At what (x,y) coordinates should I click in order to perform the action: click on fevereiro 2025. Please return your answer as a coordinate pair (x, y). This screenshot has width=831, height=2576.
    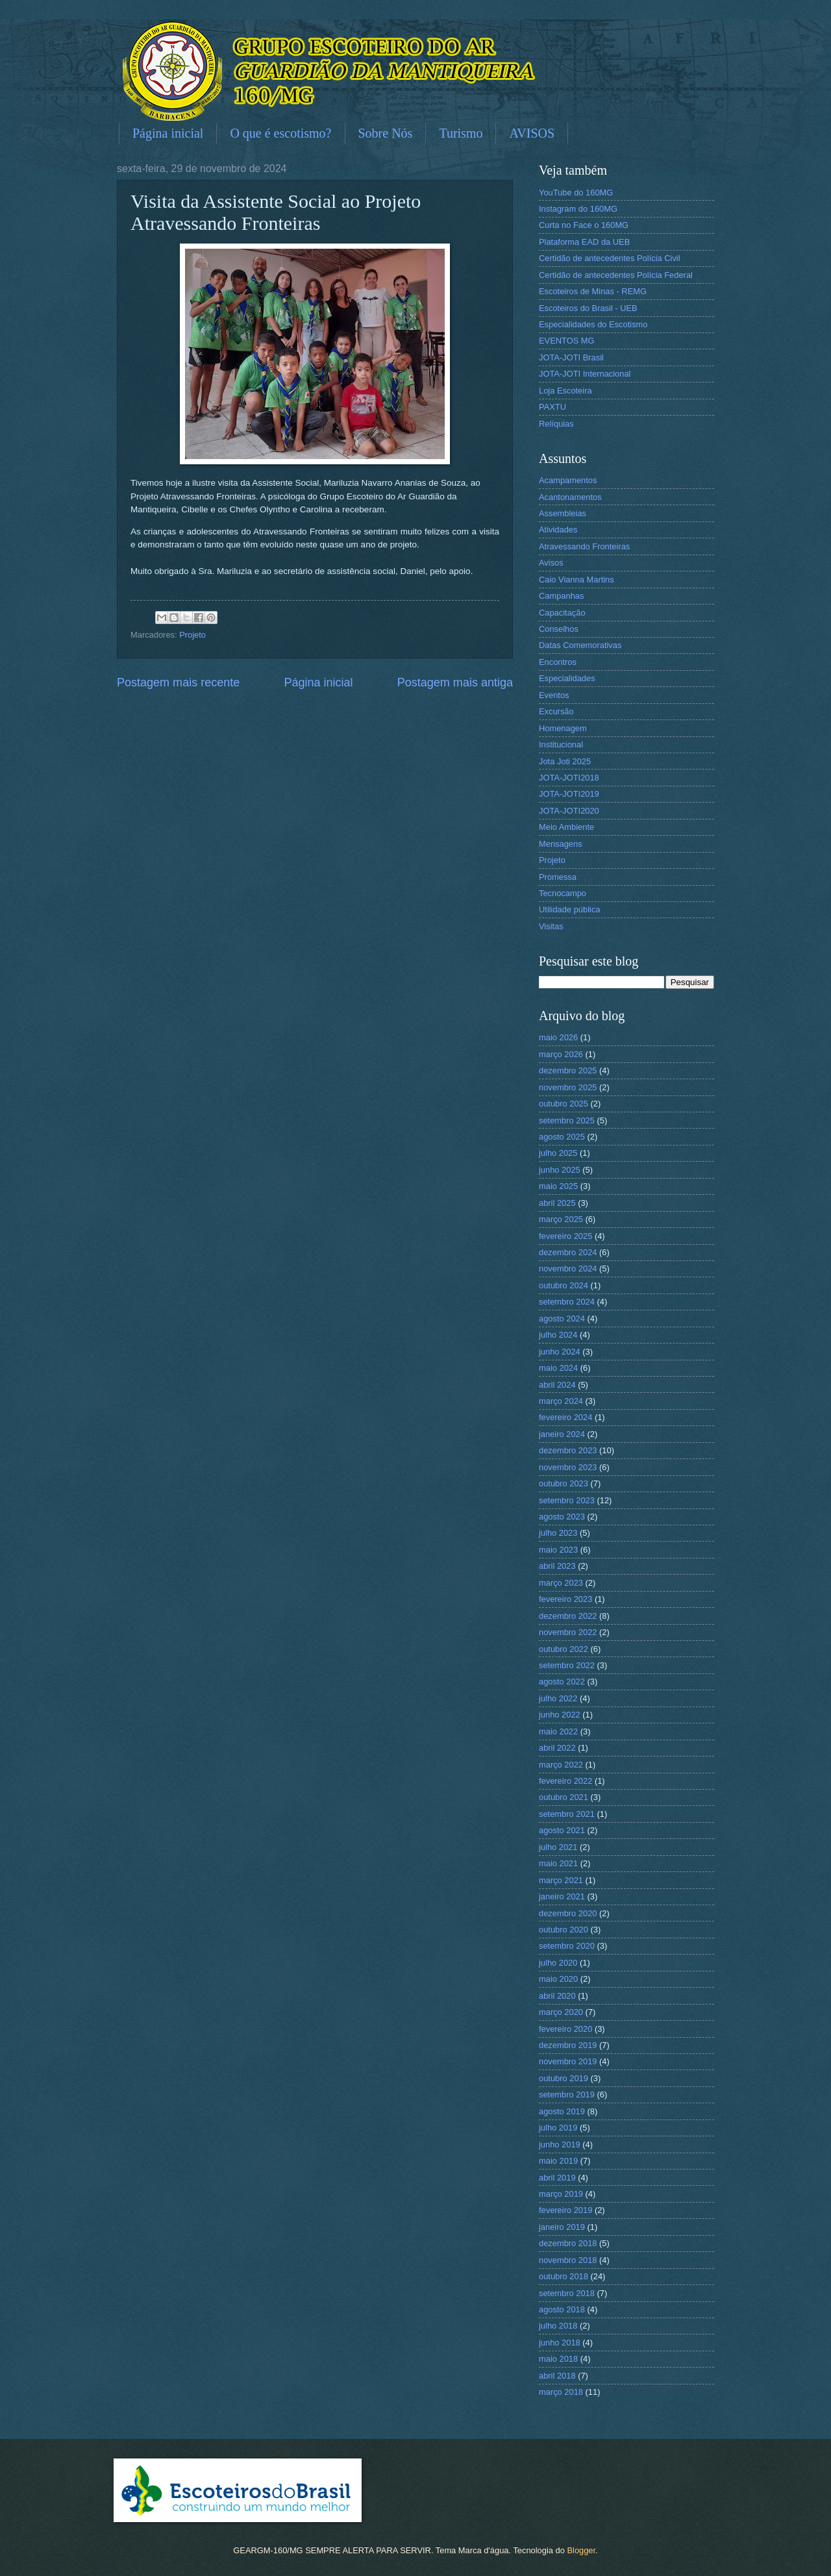
    Looking at the image, I should click on (565, 1236).